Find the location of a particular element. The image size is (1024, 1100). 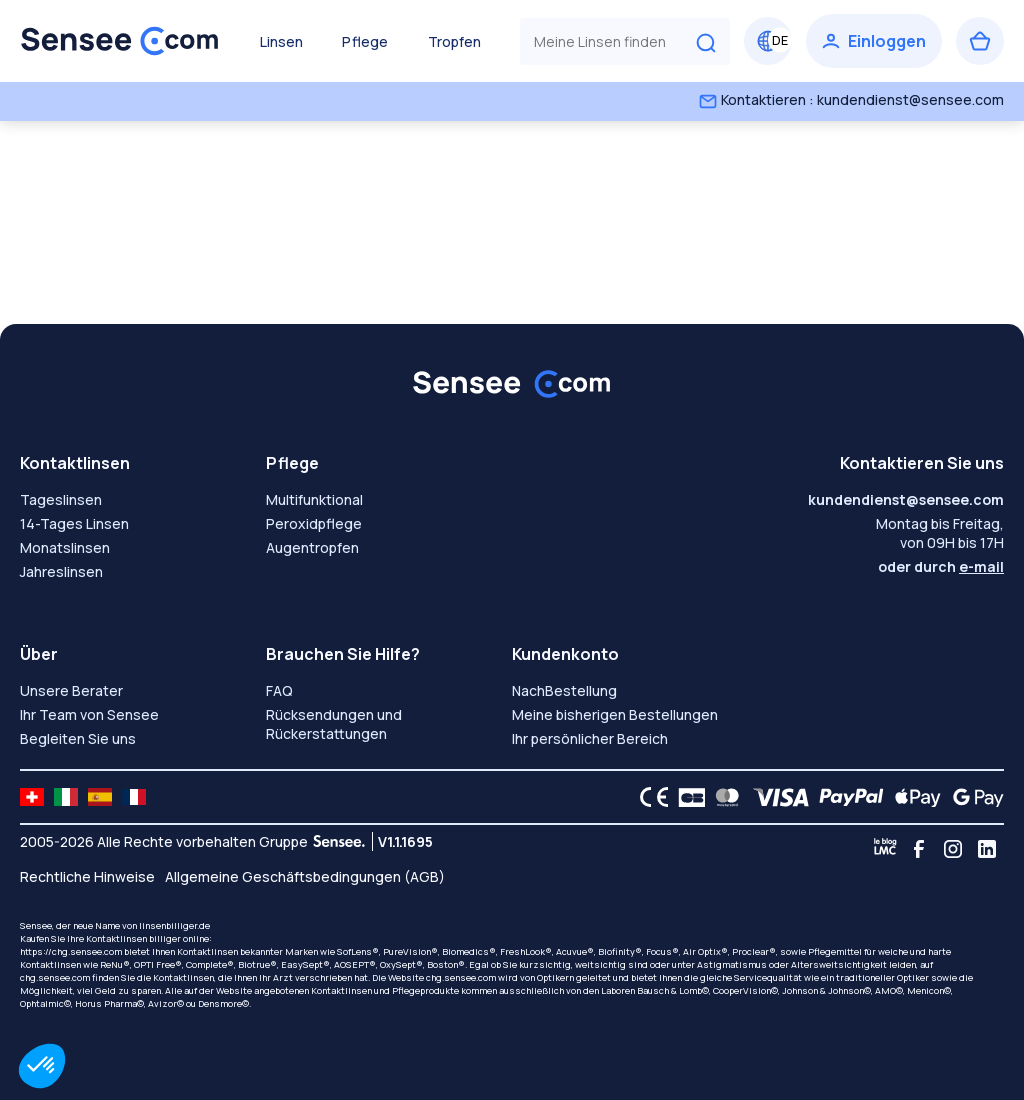

NachBestellung is located at coordinates (564, 690).